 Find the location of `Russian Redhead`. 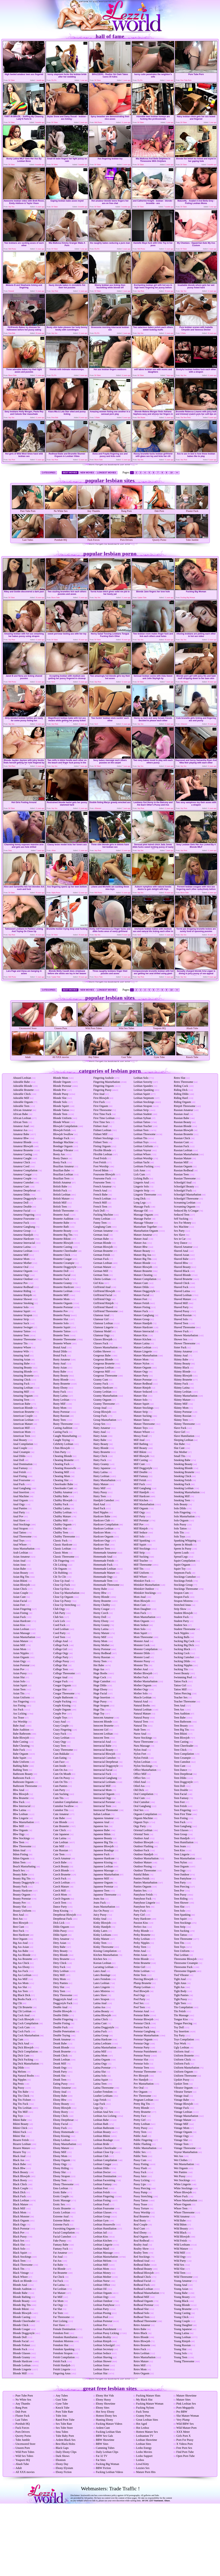

Russian Redhead is located at coordinates (183, 1170).